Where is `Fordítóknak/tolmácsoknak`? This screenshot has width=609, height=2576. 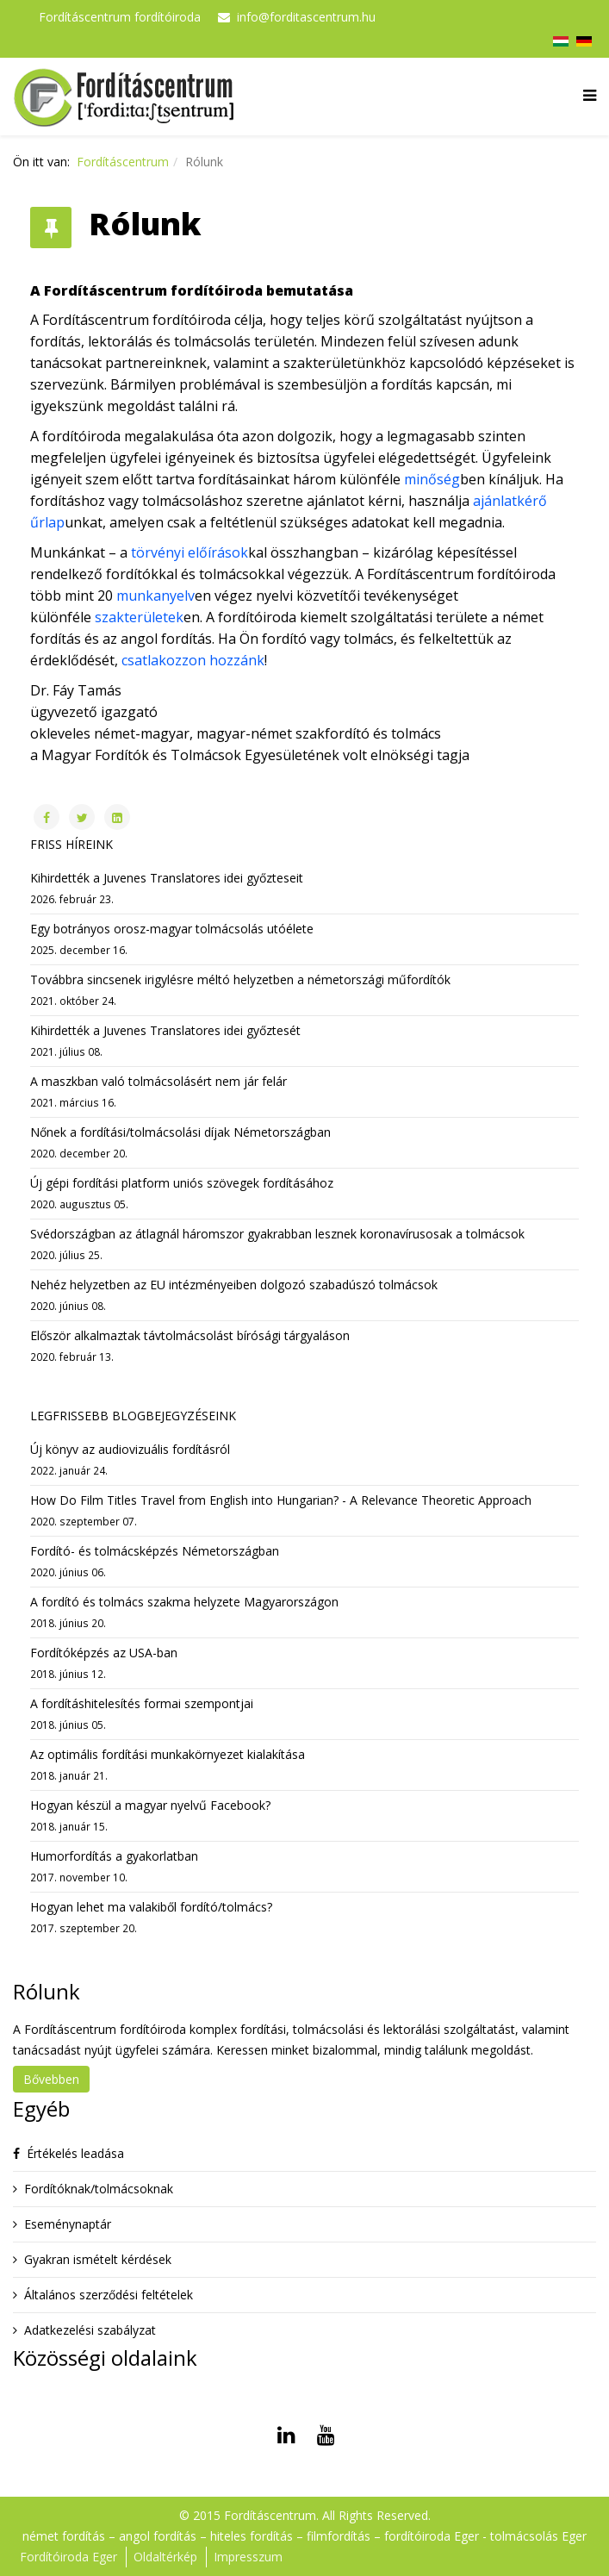
Fordítóknak/tolmácsoknak is located at coordinates (98, 2188).